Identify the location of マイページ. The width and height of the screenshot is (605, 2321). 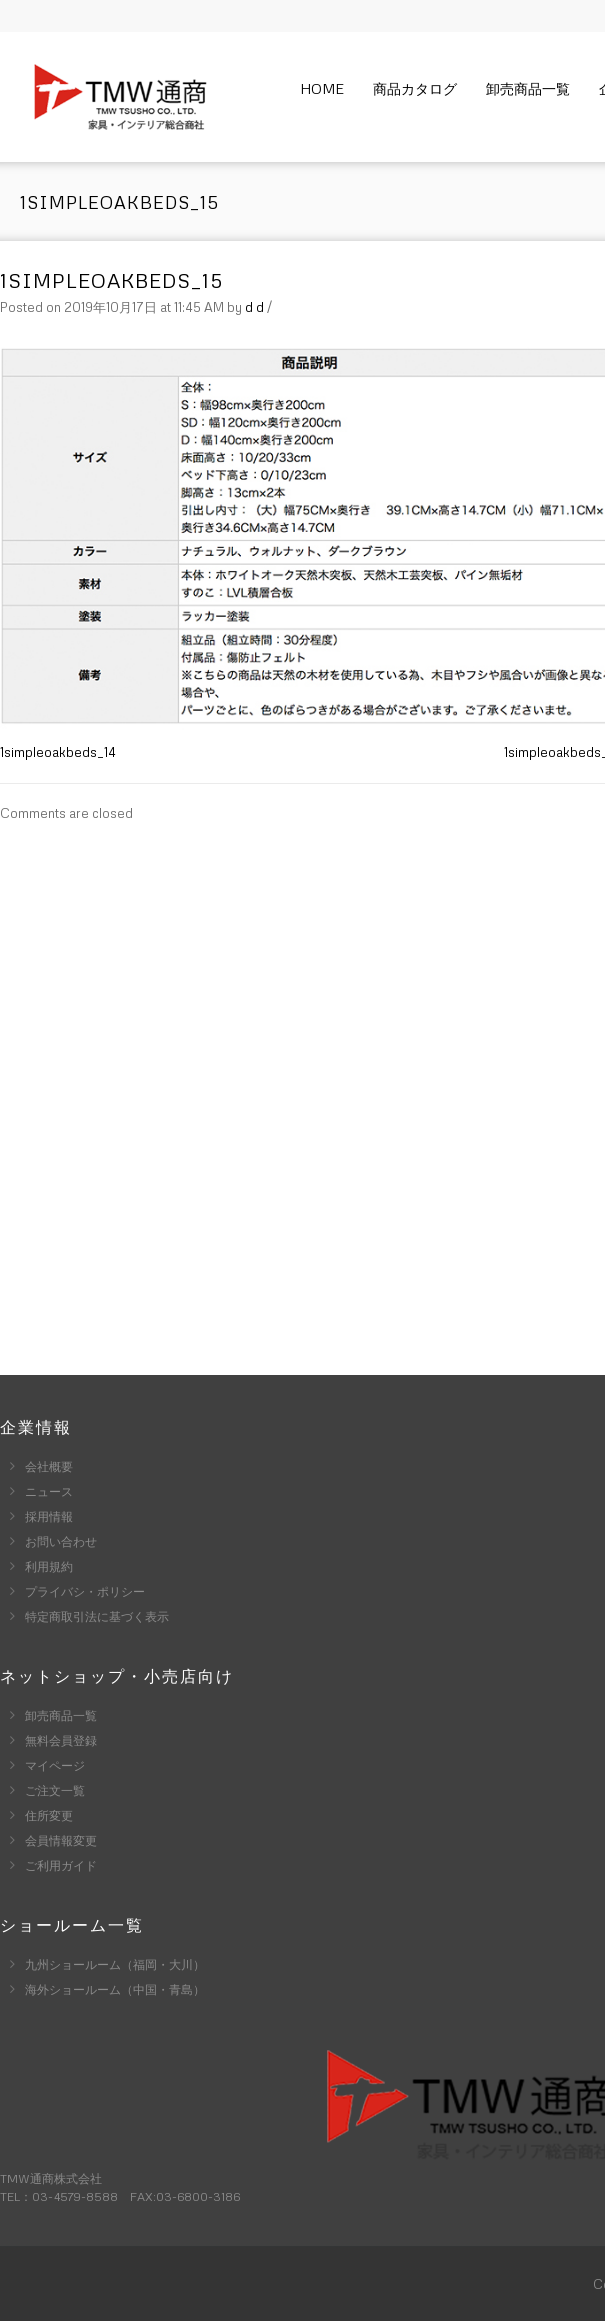
(55, 1765).